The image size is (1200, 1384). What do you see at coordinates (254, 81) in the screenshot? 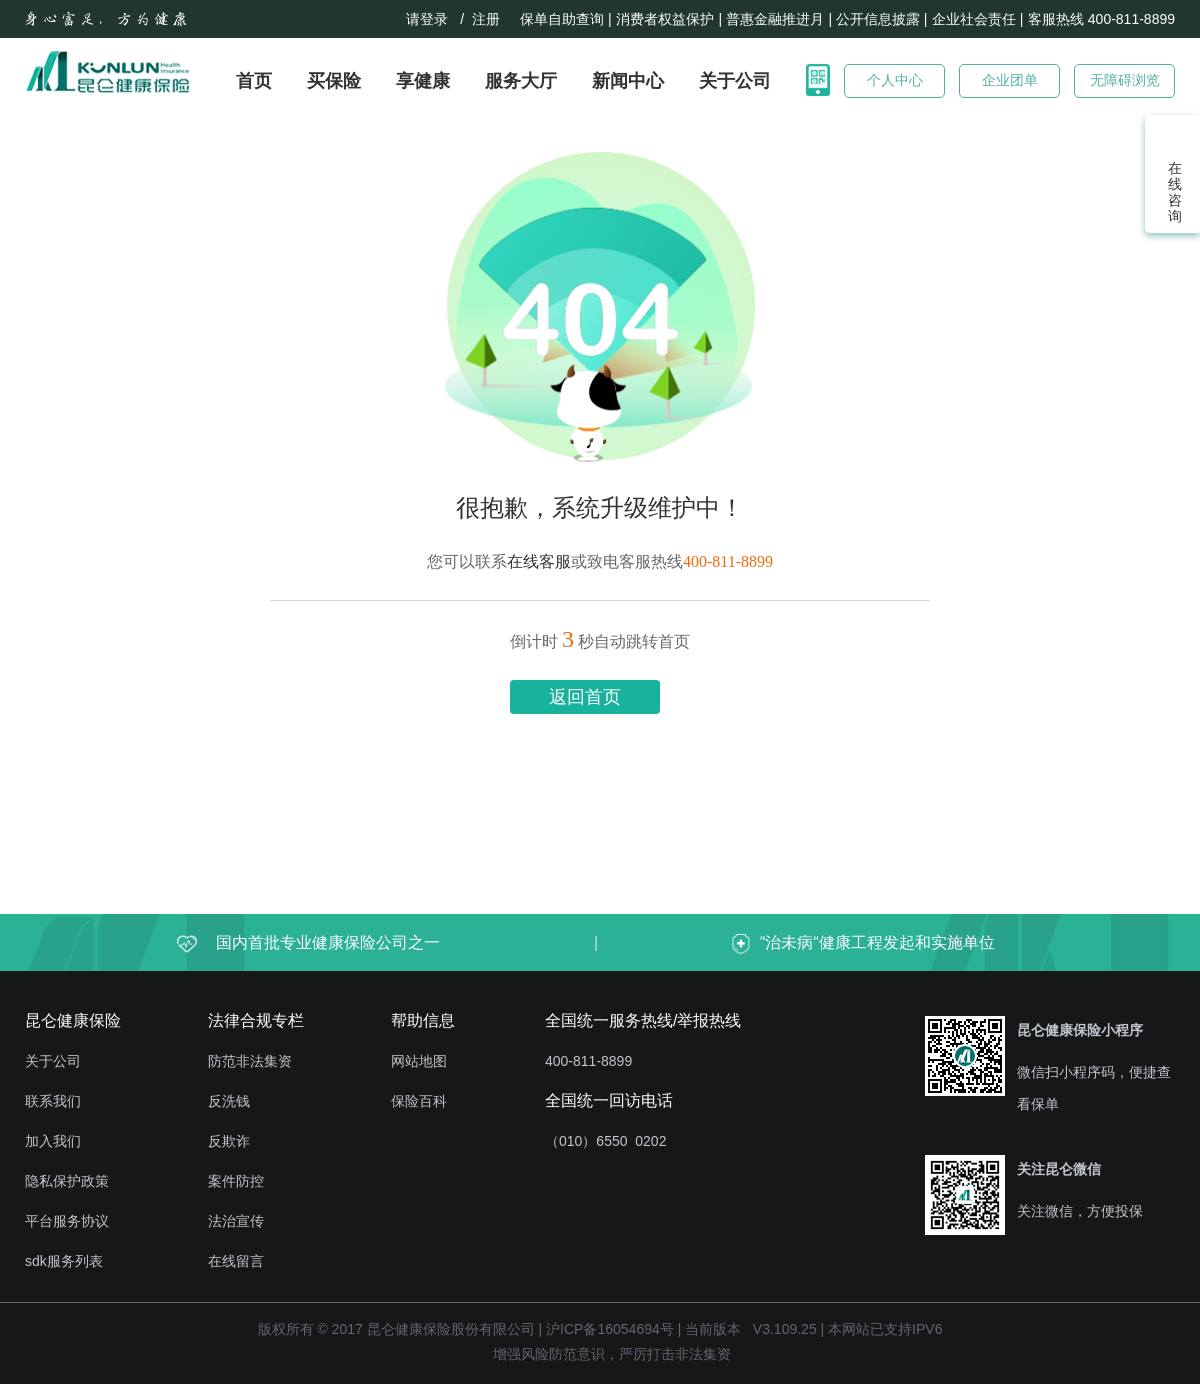
I see `首页` at bounding box center [254, 81].